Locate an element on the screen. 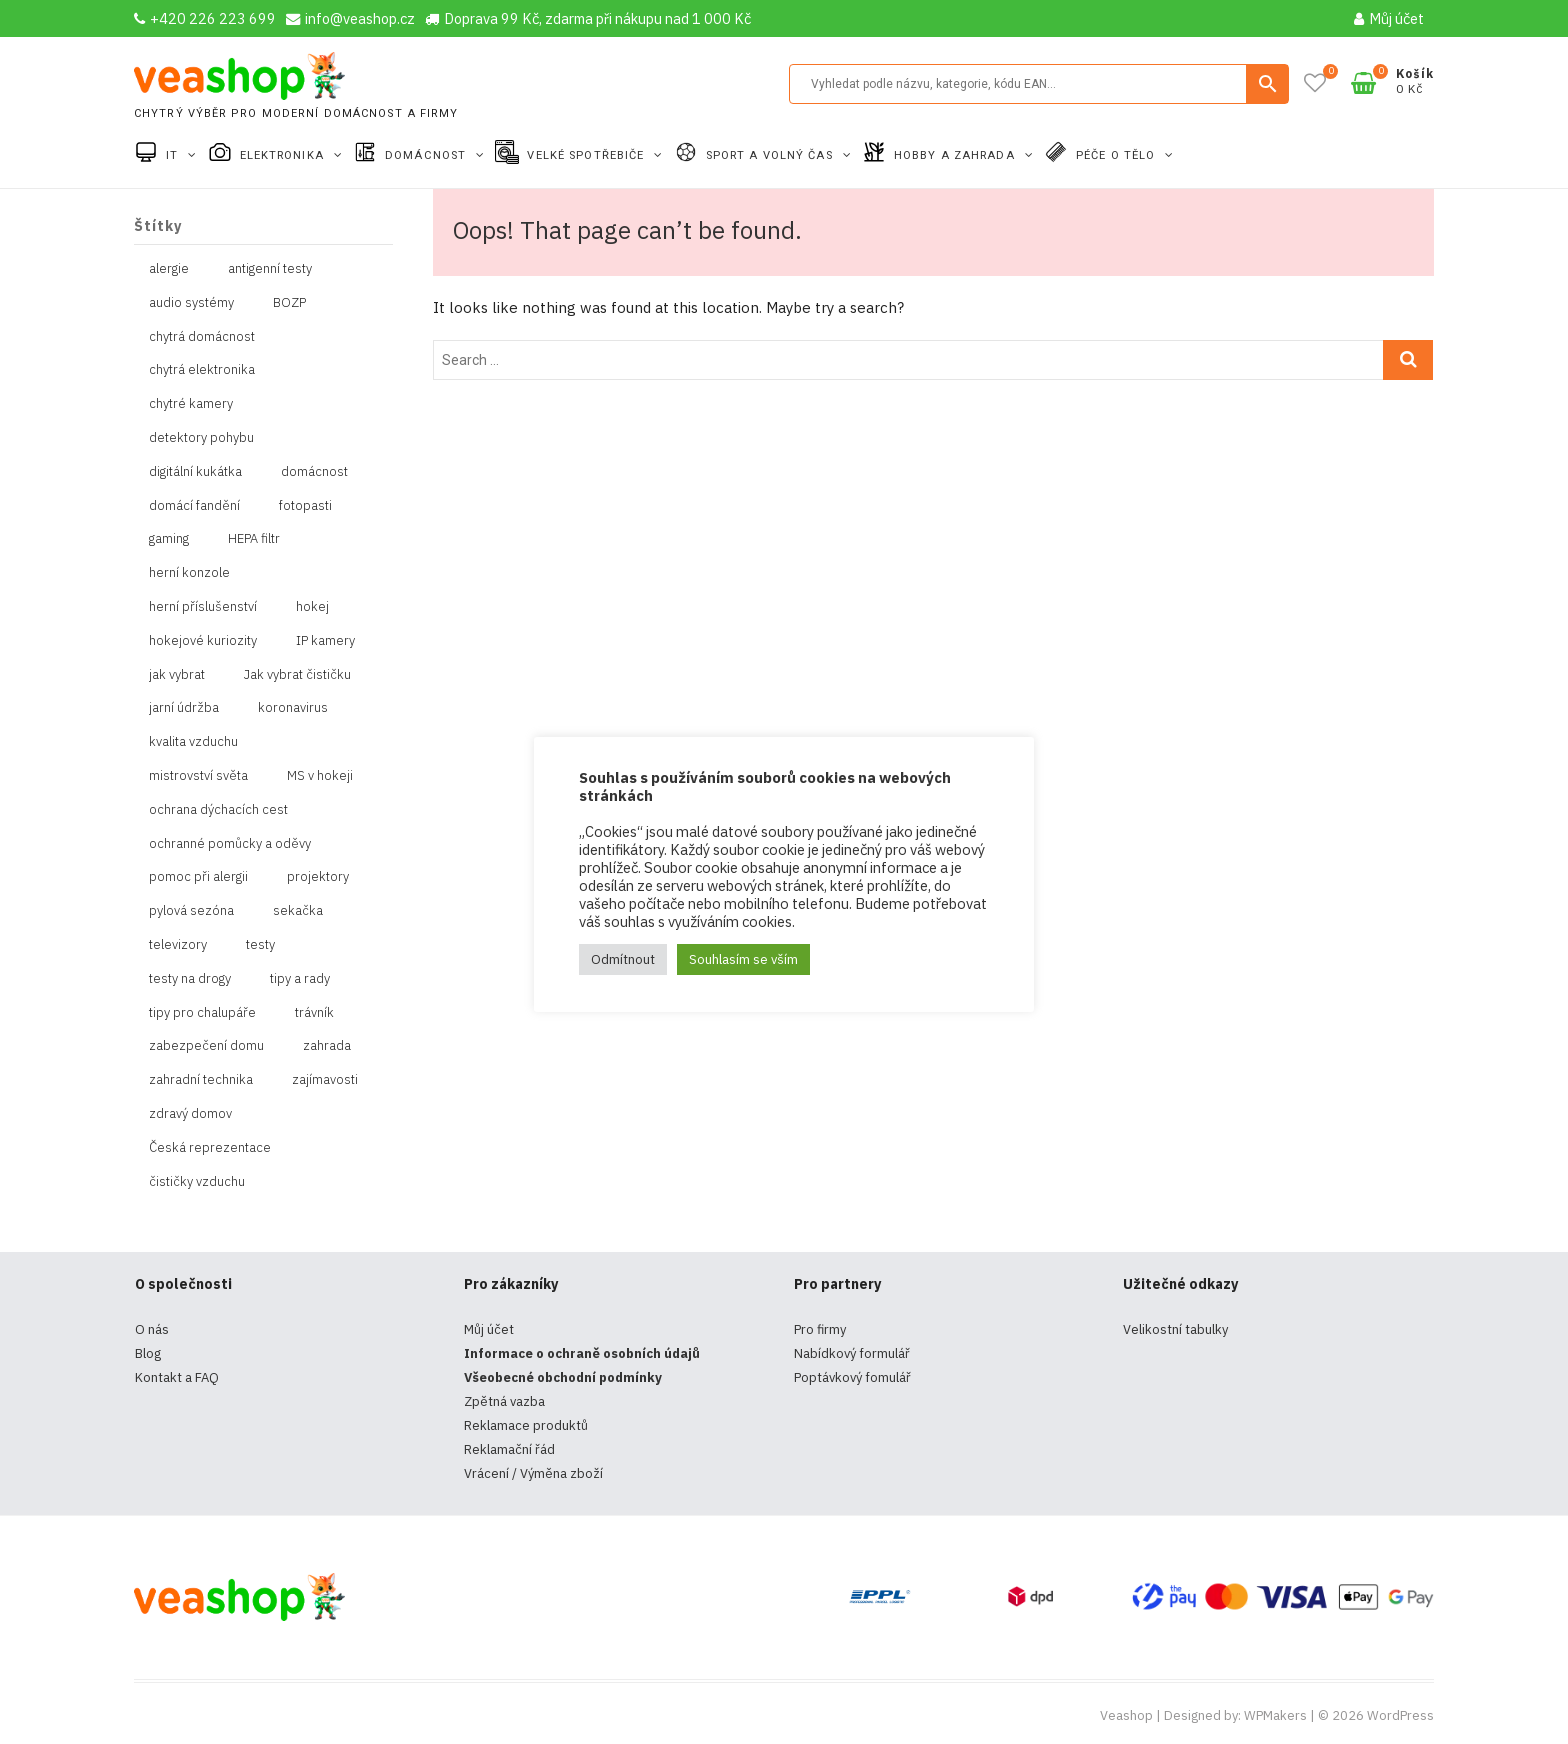  trávník [trávník (1 položka)] is located at coordinates (314, 1012).